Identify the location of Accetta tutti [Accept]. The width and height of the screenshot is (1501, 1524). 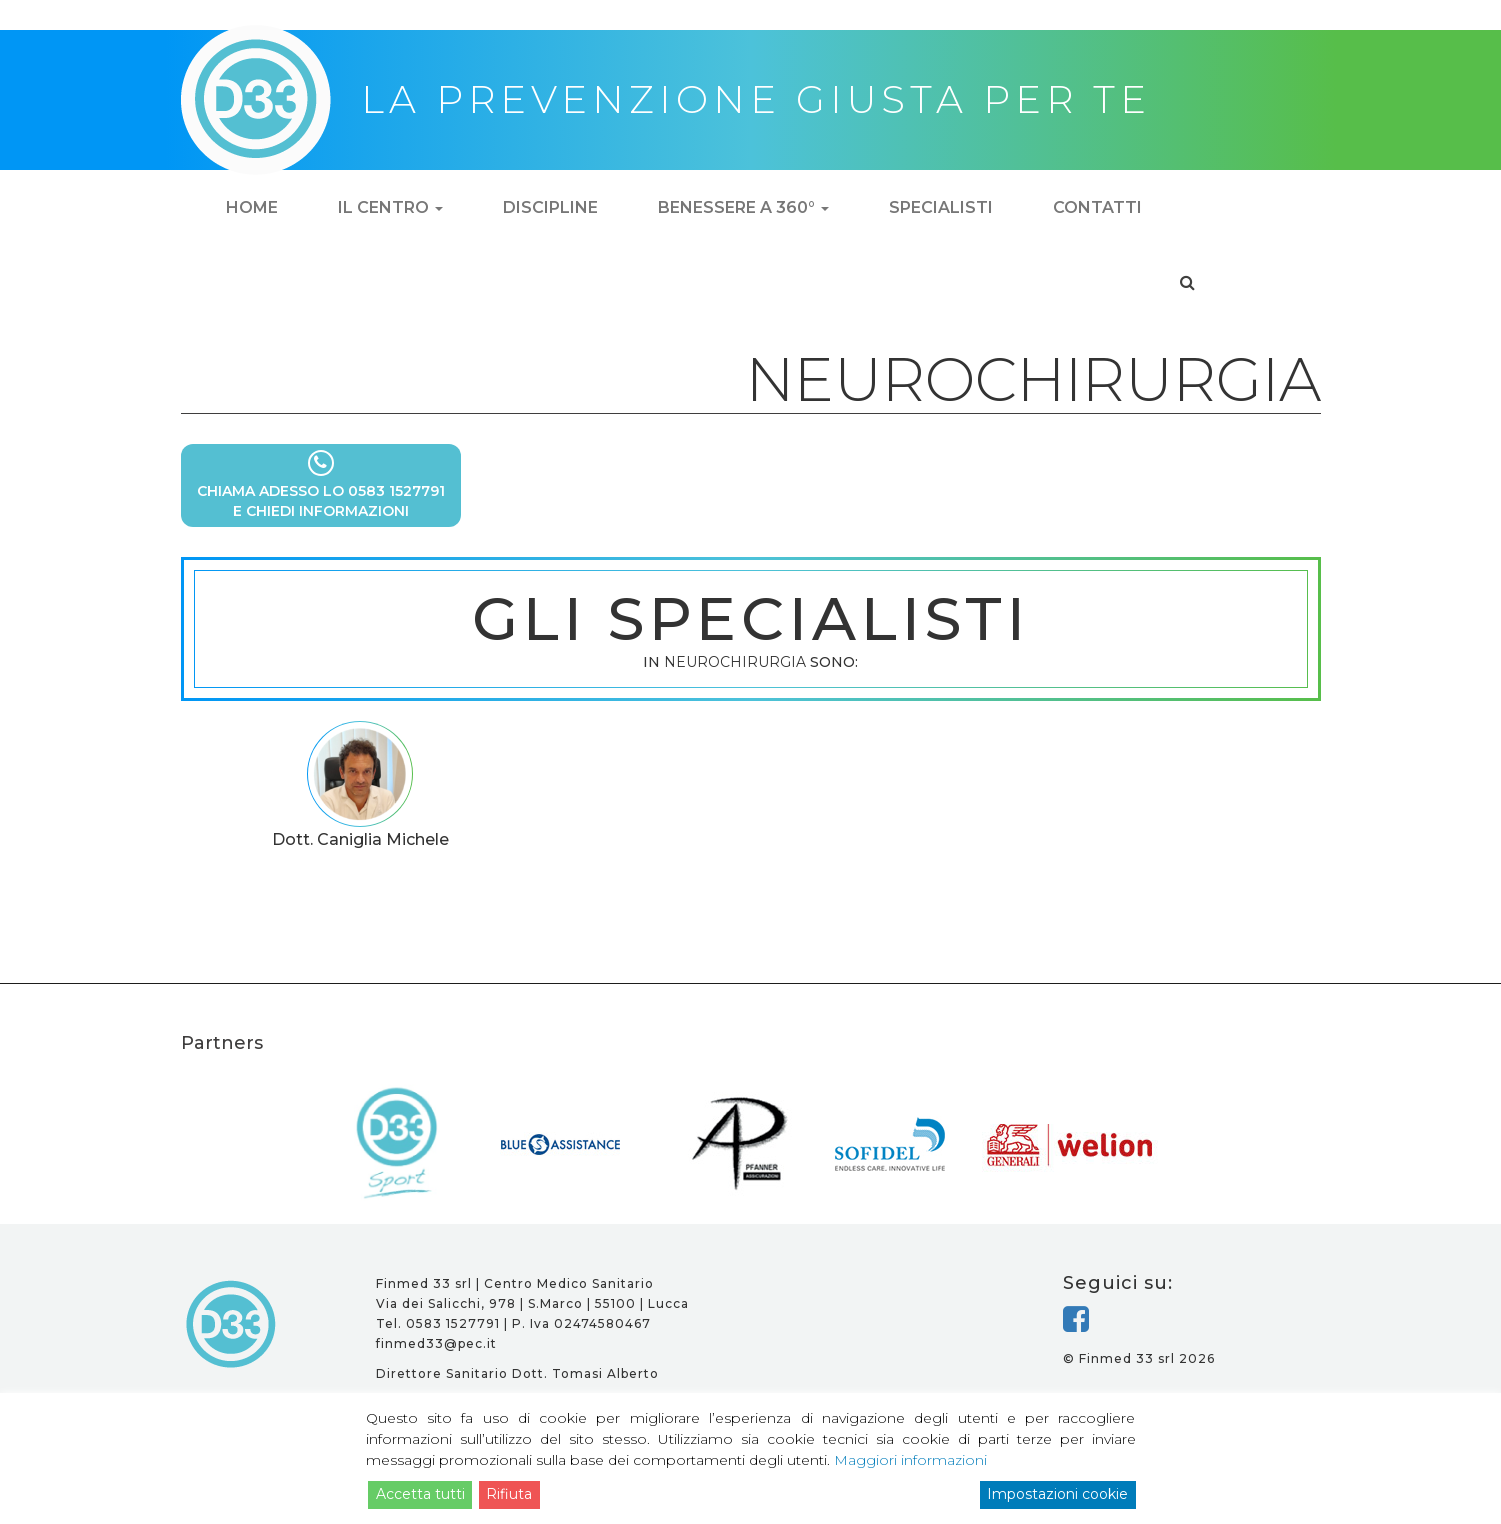
(420, 1494).